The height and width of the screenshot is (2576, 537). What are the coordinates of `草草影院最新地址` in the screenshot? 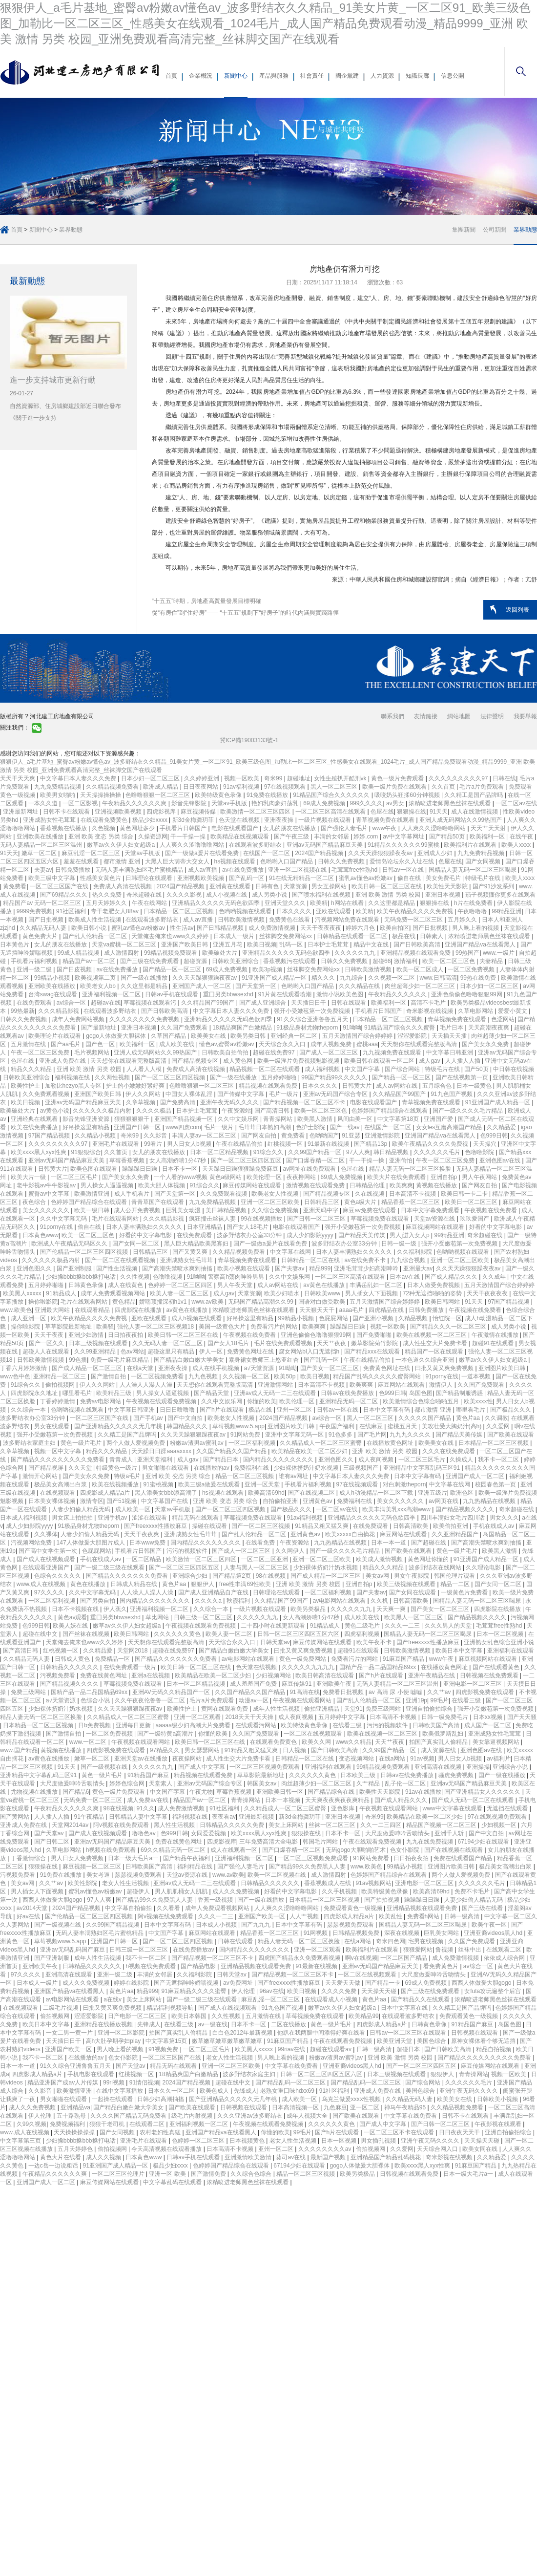 It's located at (69, 1326).